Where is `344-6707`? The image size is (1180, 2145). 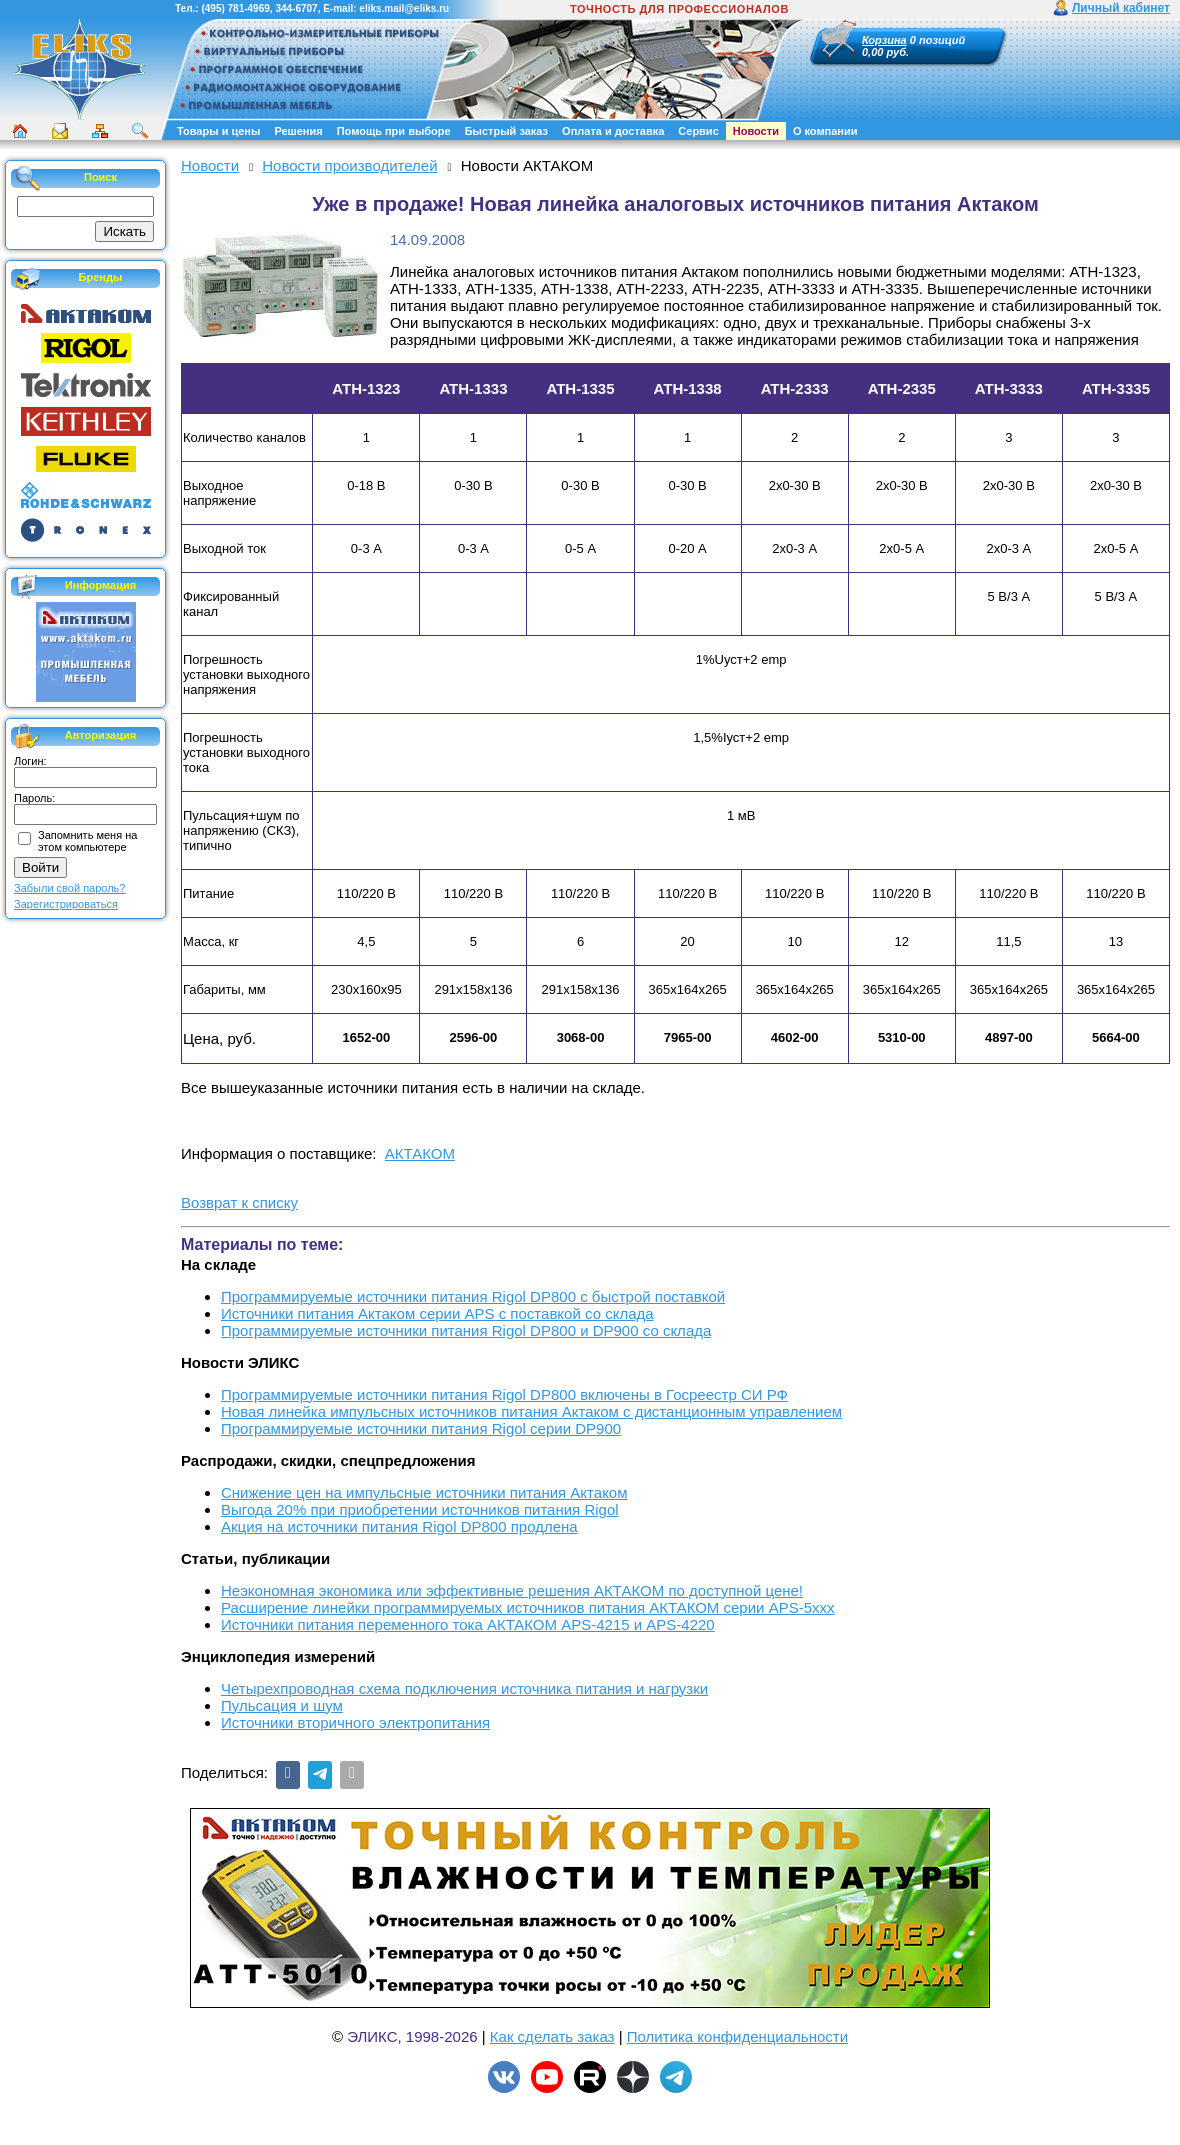
344-6707 is located at coordinates (296, 8).